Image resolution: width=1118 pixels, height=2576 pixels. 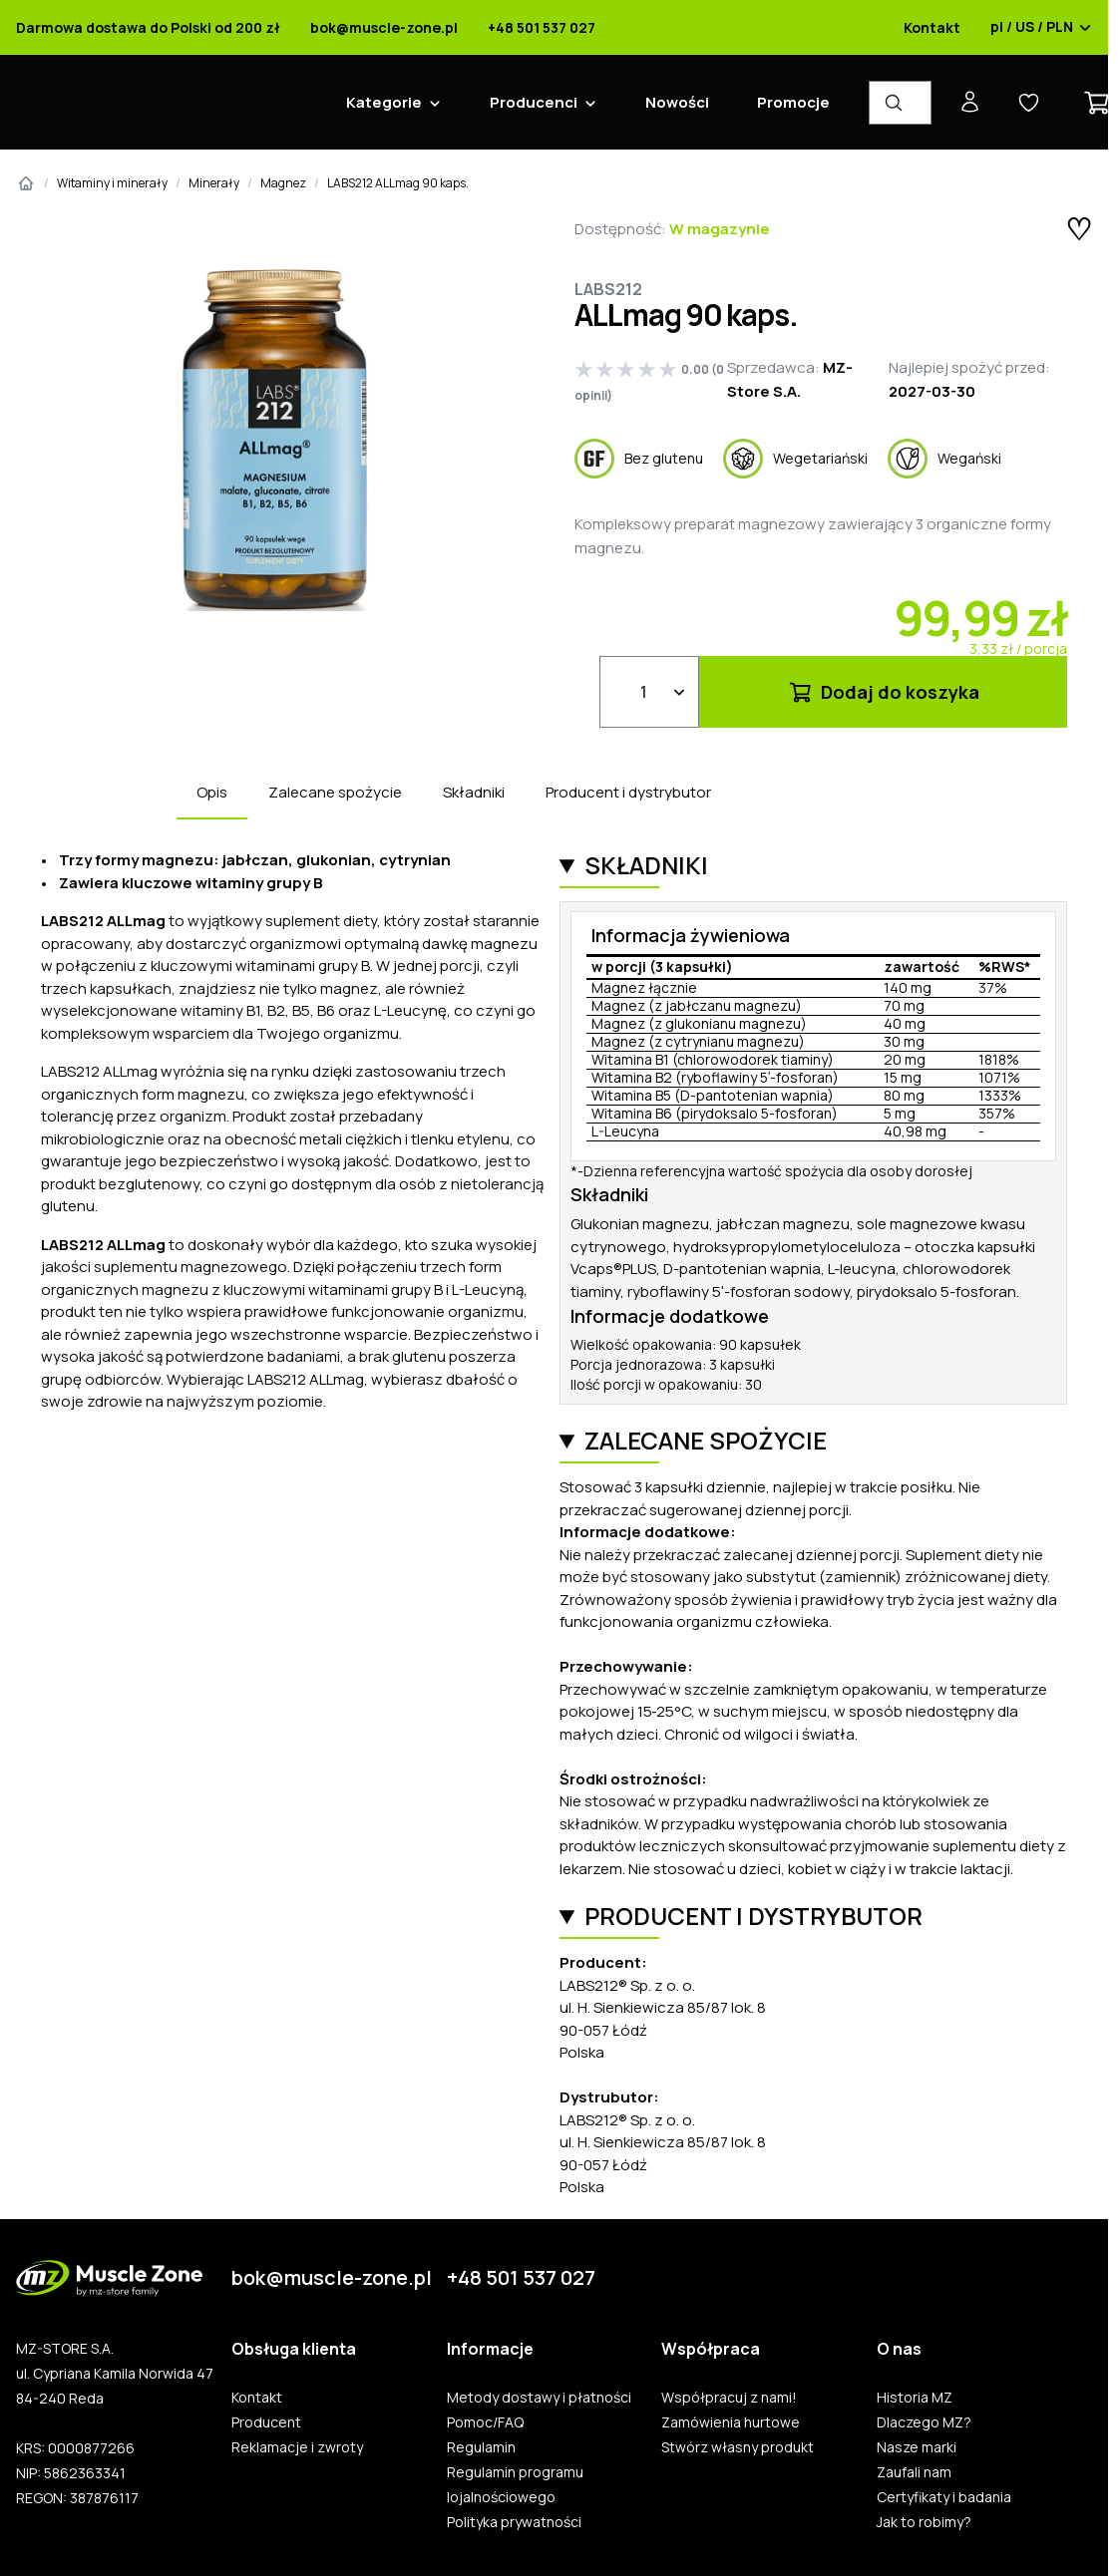 I want to click on Nasze marki, so click(x=916, y=2447).